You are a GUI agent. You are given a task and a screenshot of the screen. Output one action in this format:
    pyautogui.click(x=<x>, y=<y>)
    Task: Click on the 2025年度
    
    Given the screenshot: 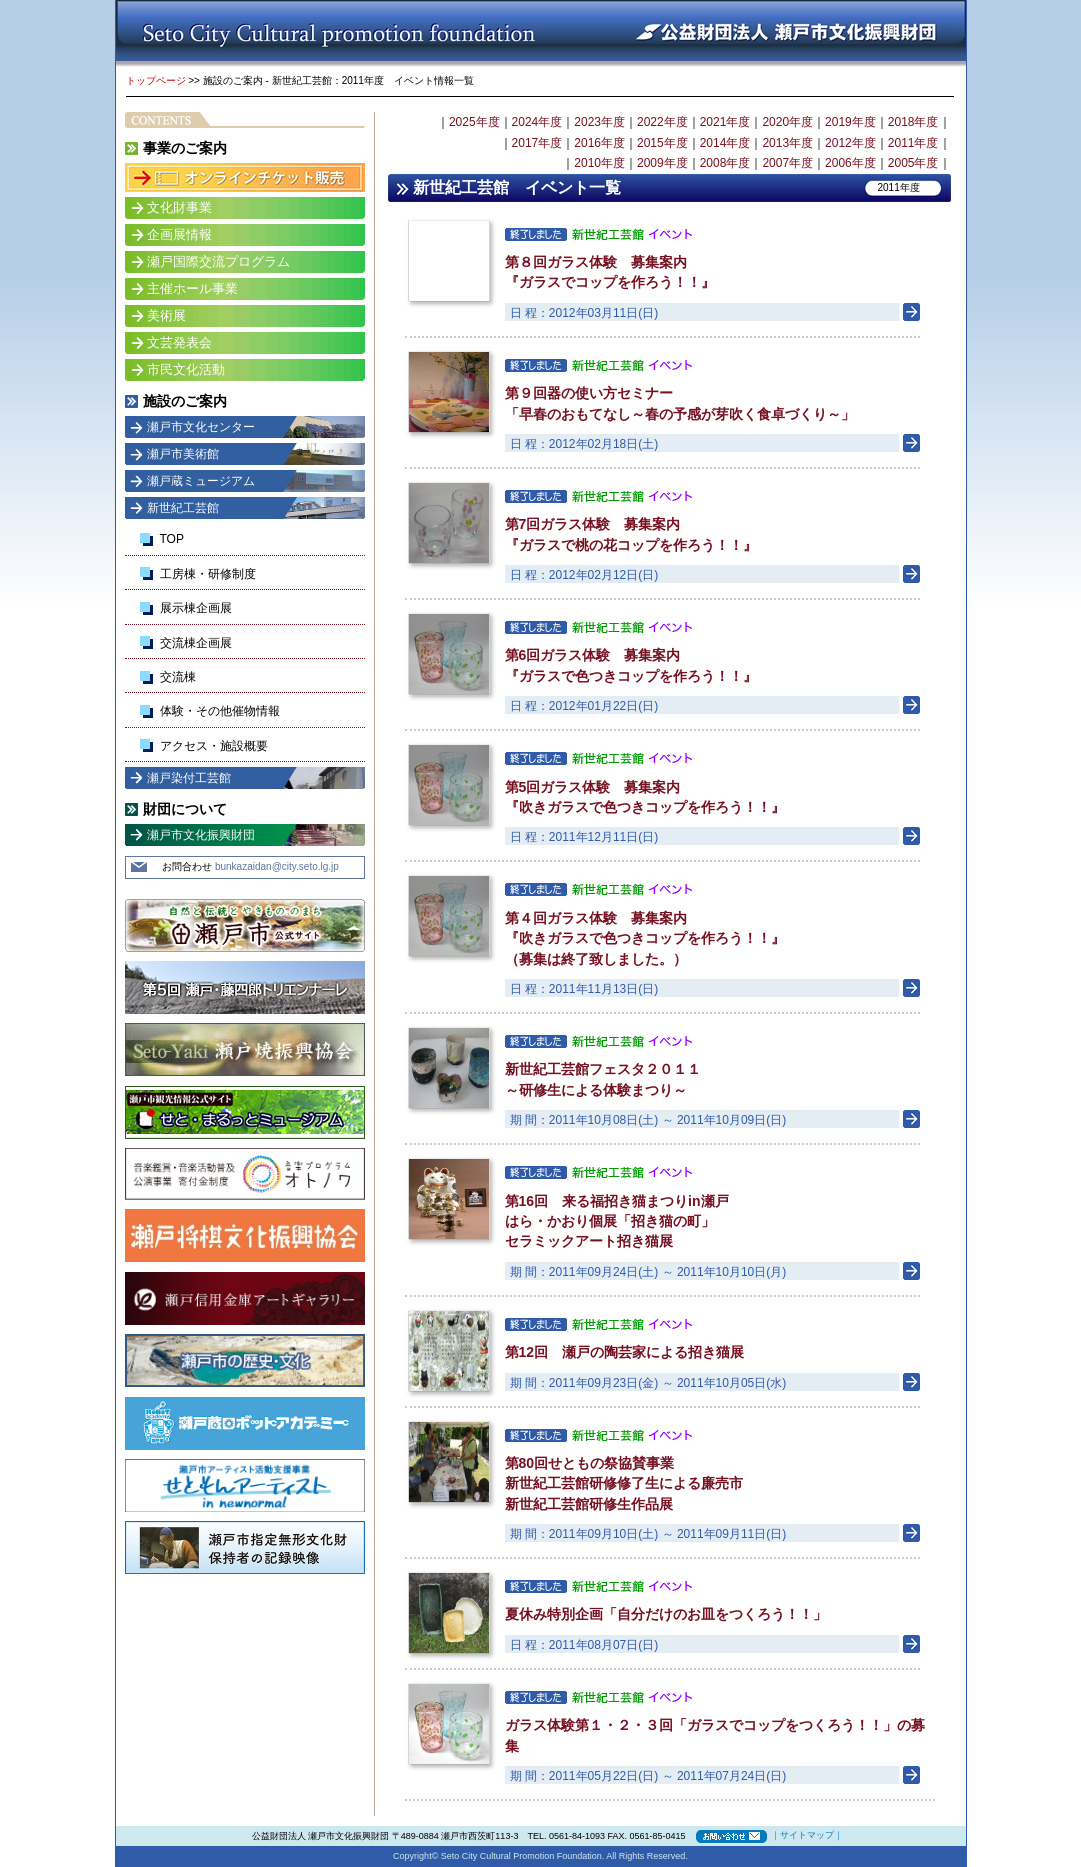 What is the action you would take?
    pyautogui.click(x=474, y=122)
    